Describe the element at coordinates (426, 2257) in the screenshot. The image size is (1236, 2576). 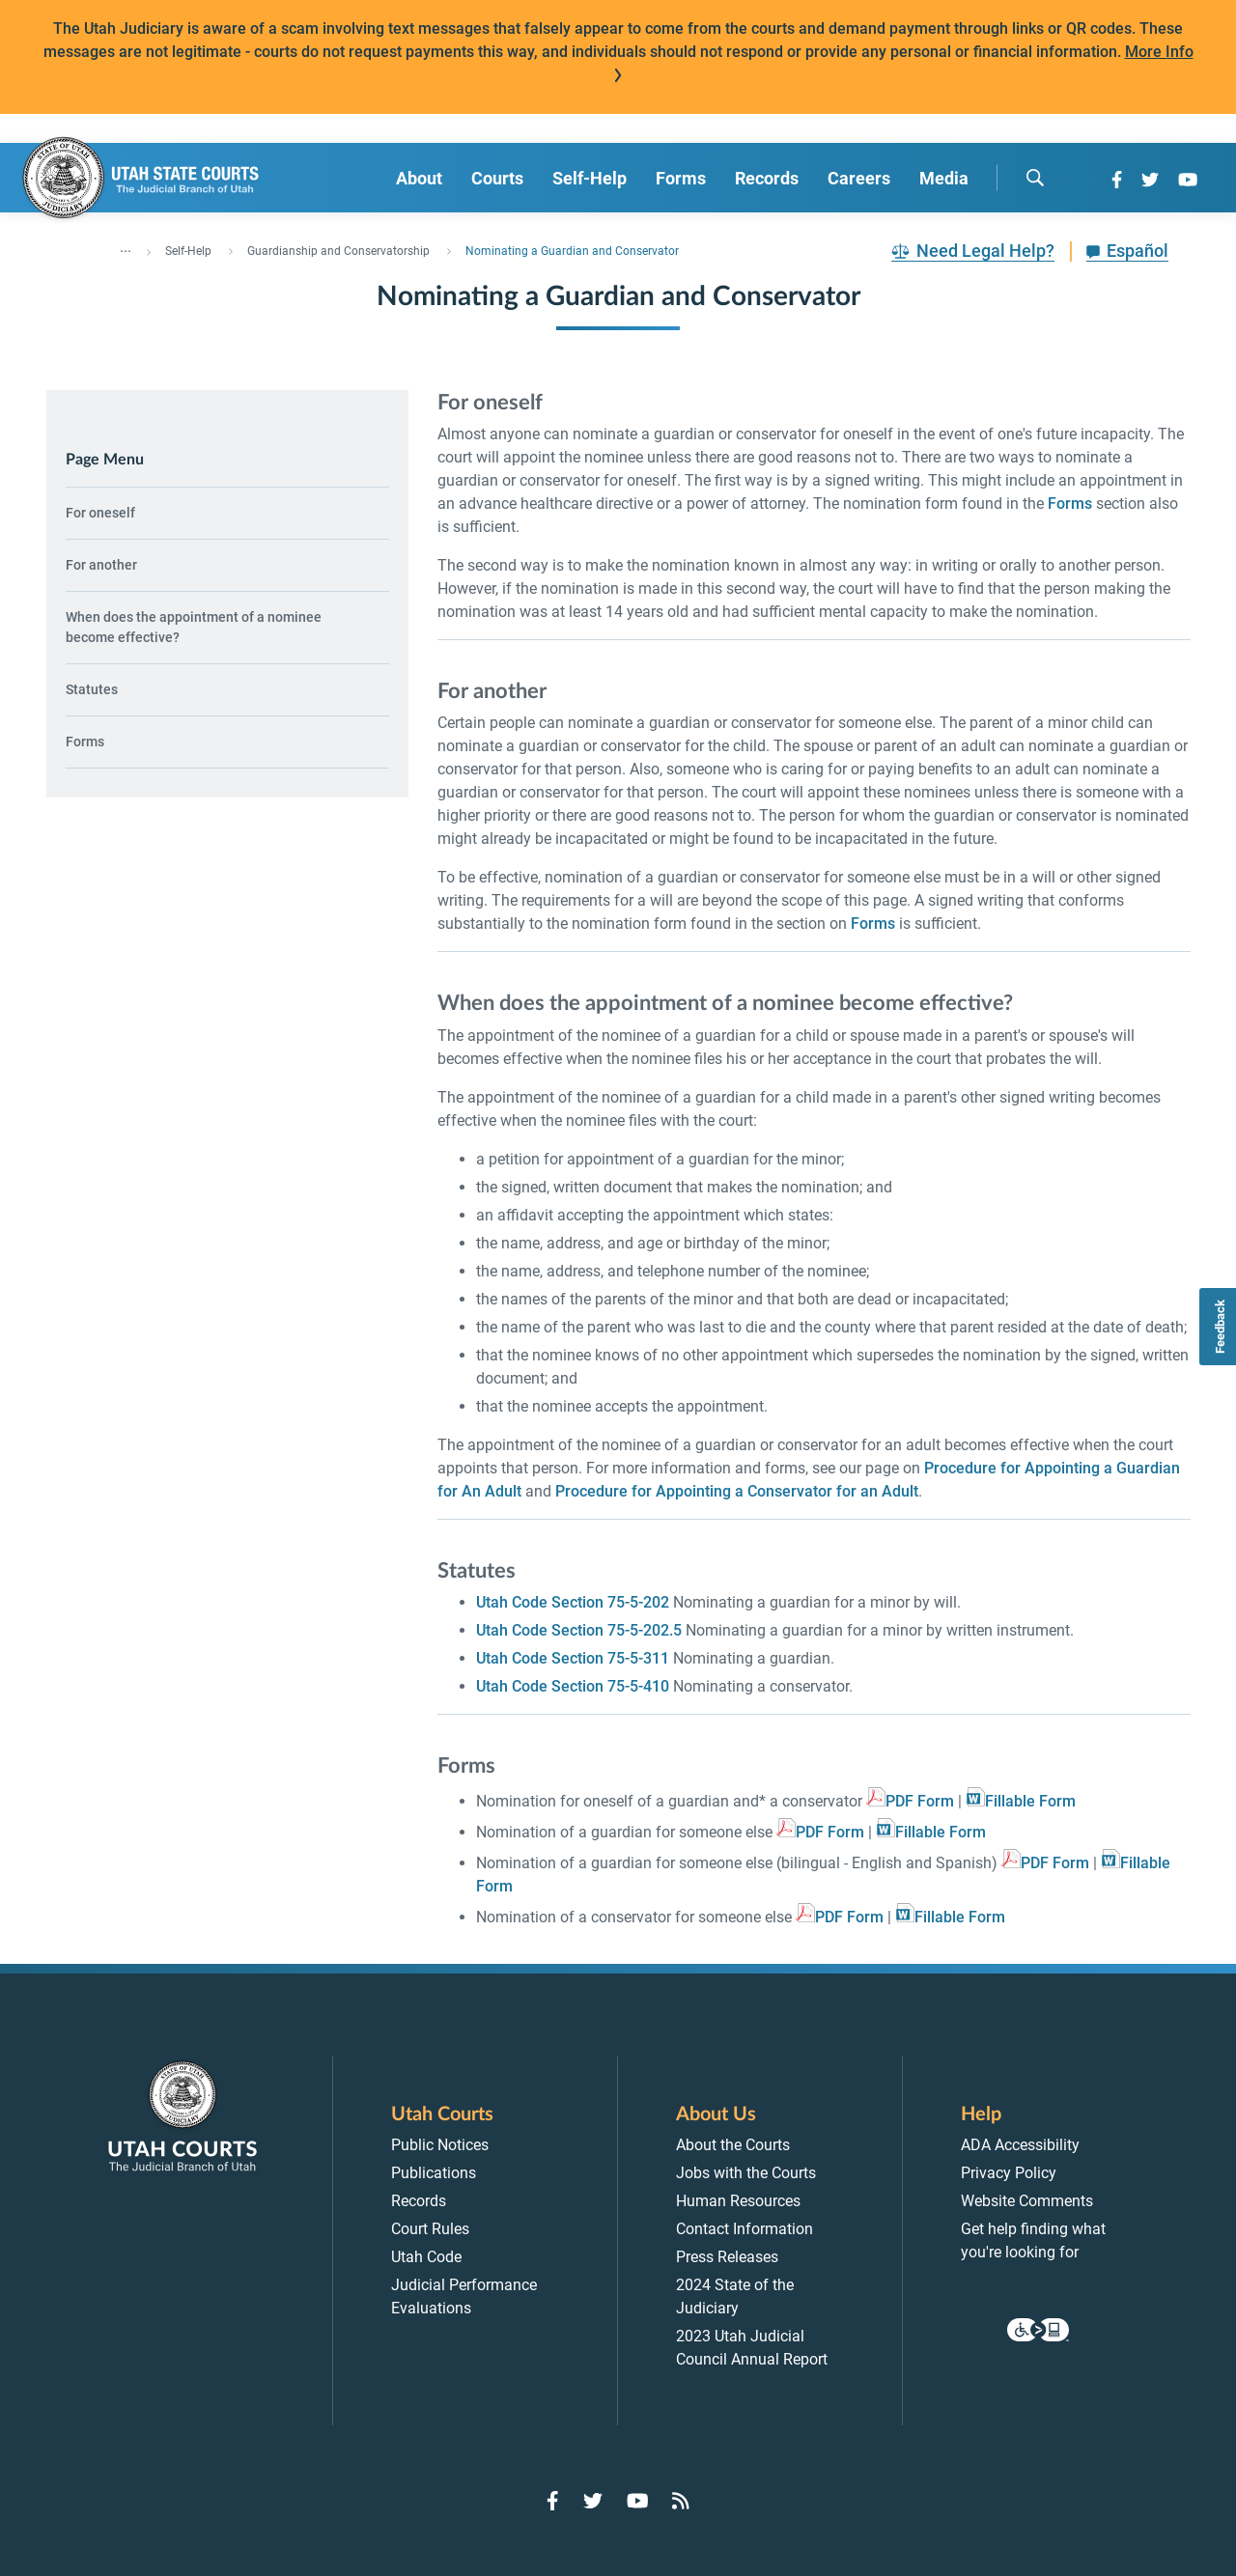
I see `Utah Code [menuitem]` at that location.